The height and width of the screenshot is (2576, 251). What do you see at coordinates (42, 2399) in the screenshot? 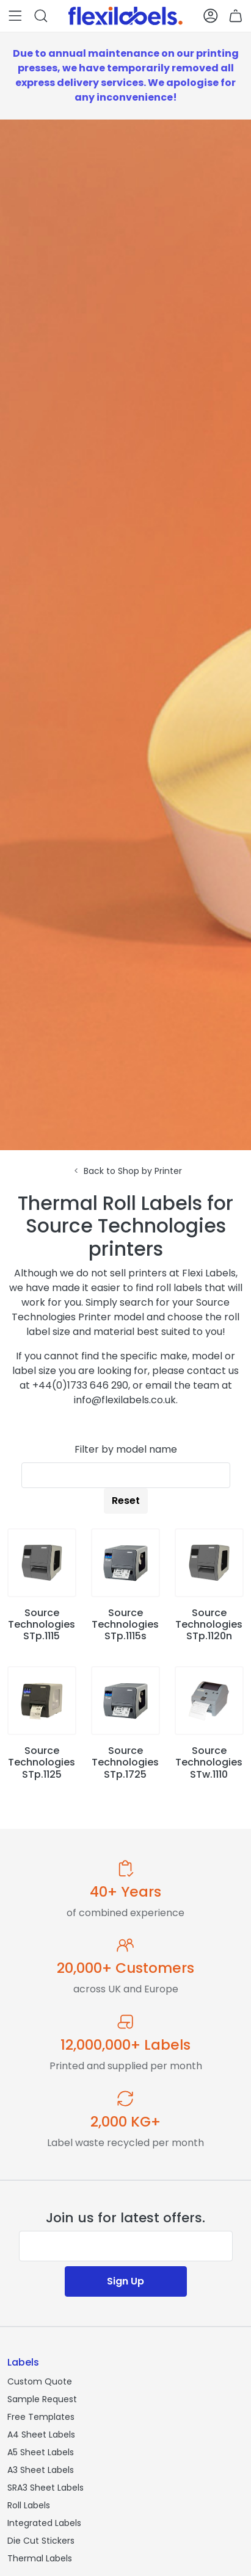
I see `Sample Request` at bounding box center [42, 2399].